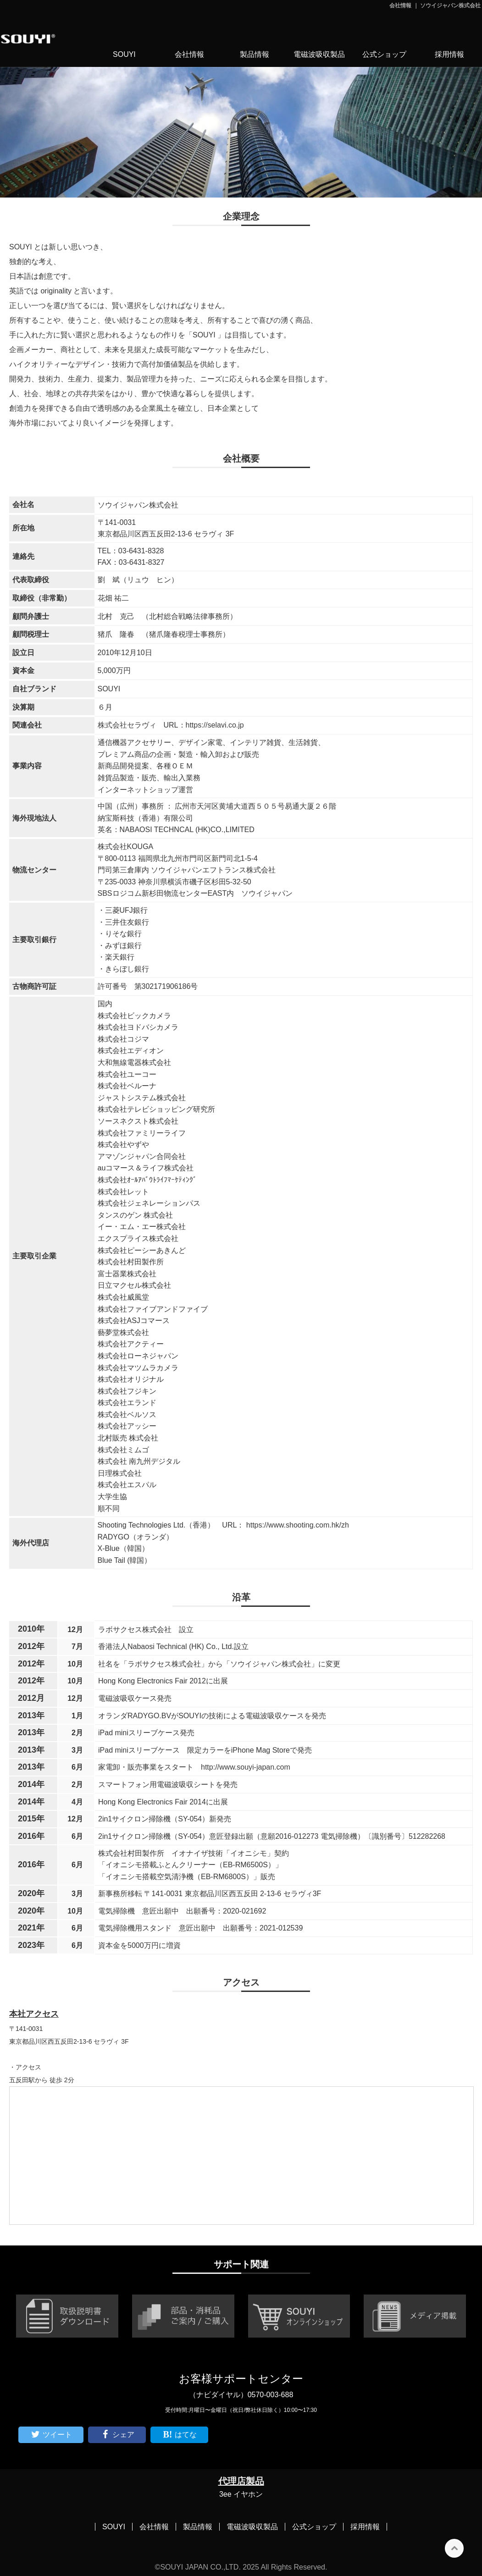 This screenshot has width=482, height=2576. Describe the element at coordinates (384, 54) in the screenshot. I see `公式ショップ` at that location.